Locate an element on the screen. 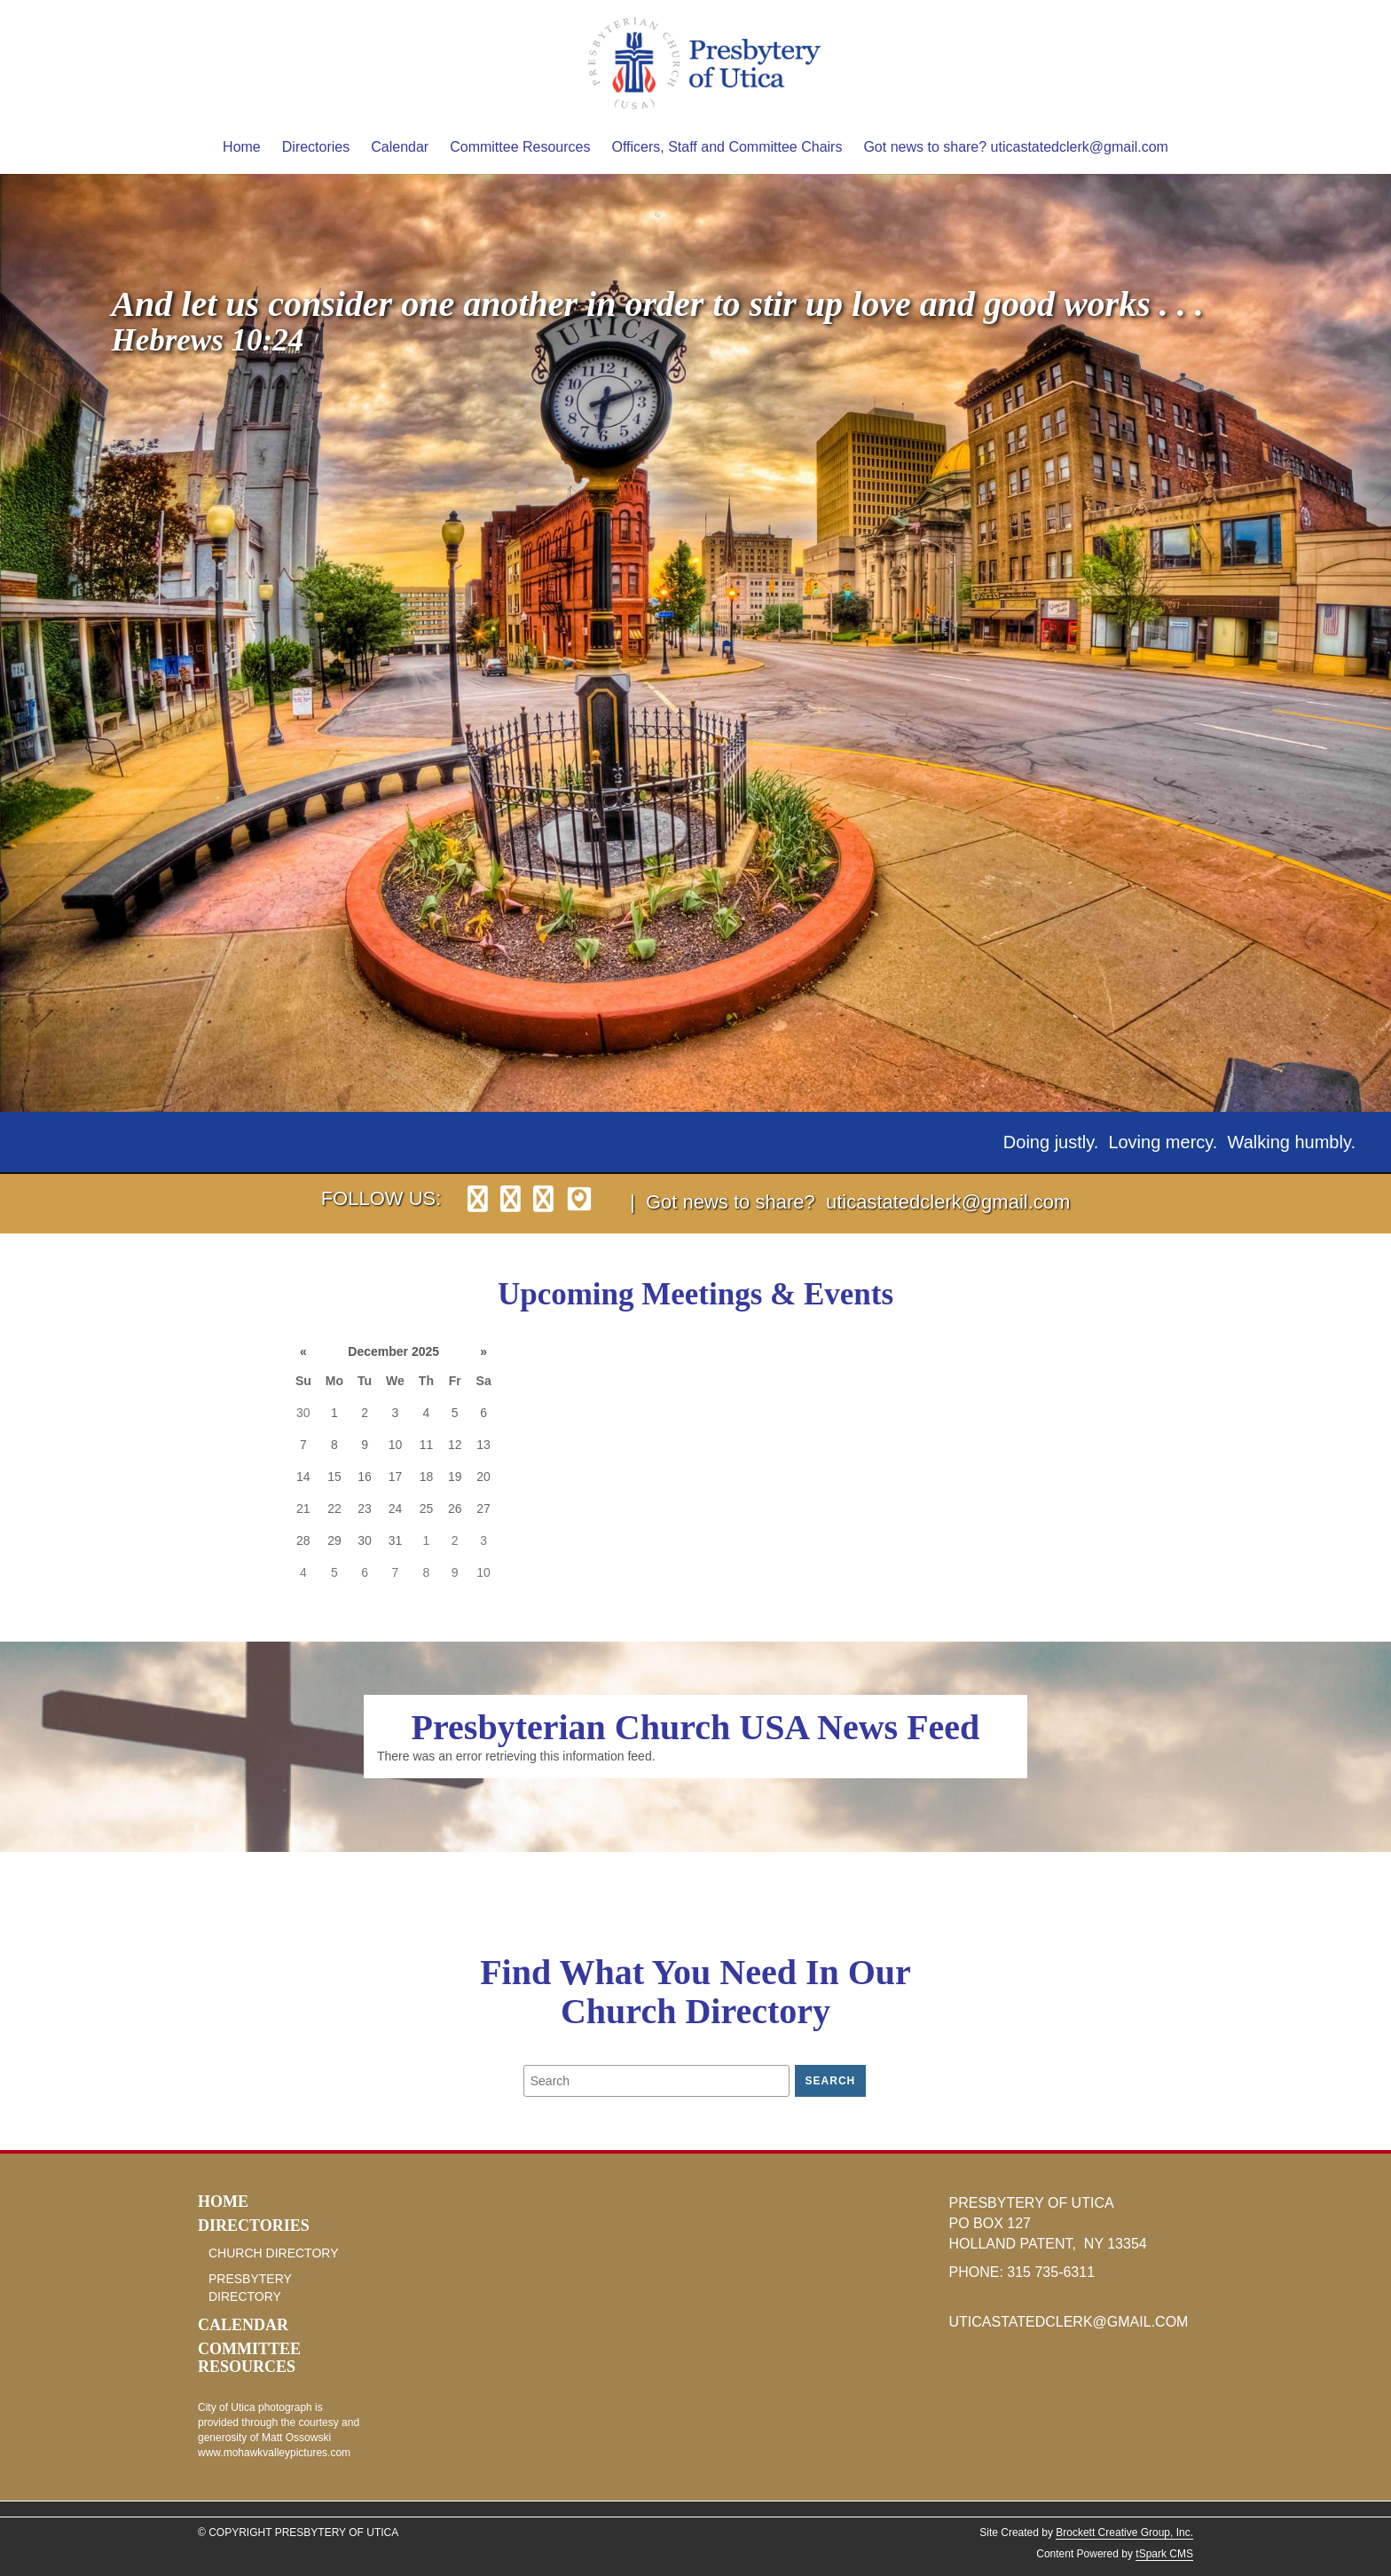 The height and width of the screenshot is (2576, 1391). Committee Resources is located at coordinates (520, 146).